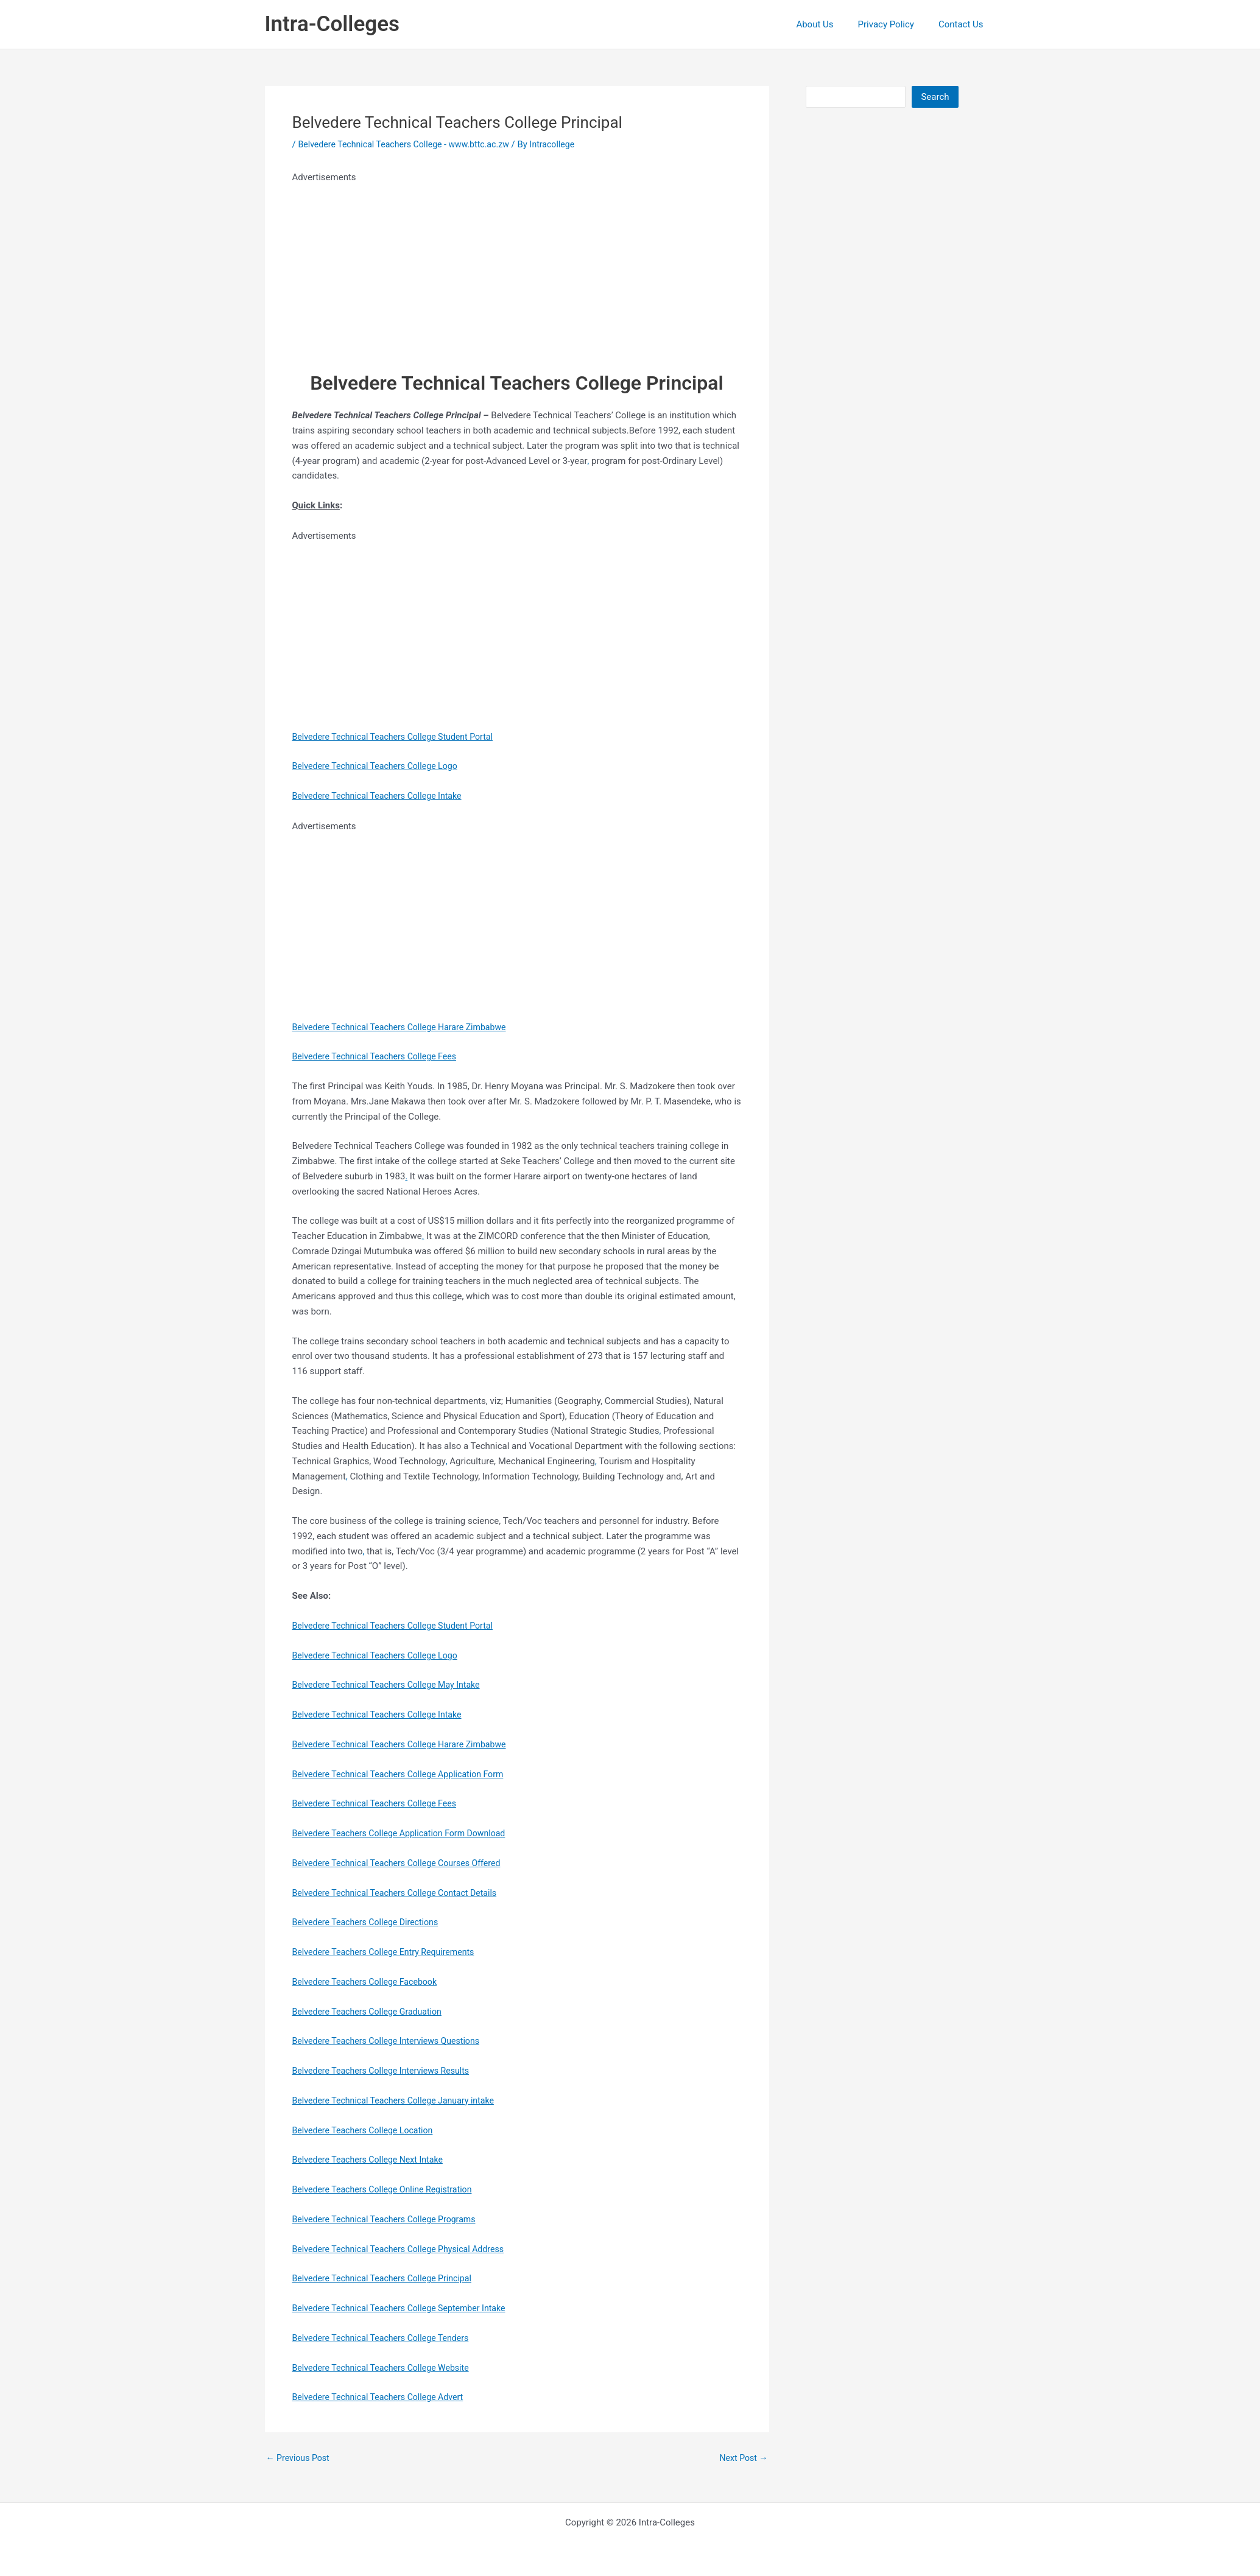  I want to click on Belvedere Teachers College Interviews Results, so click(386, 2070).